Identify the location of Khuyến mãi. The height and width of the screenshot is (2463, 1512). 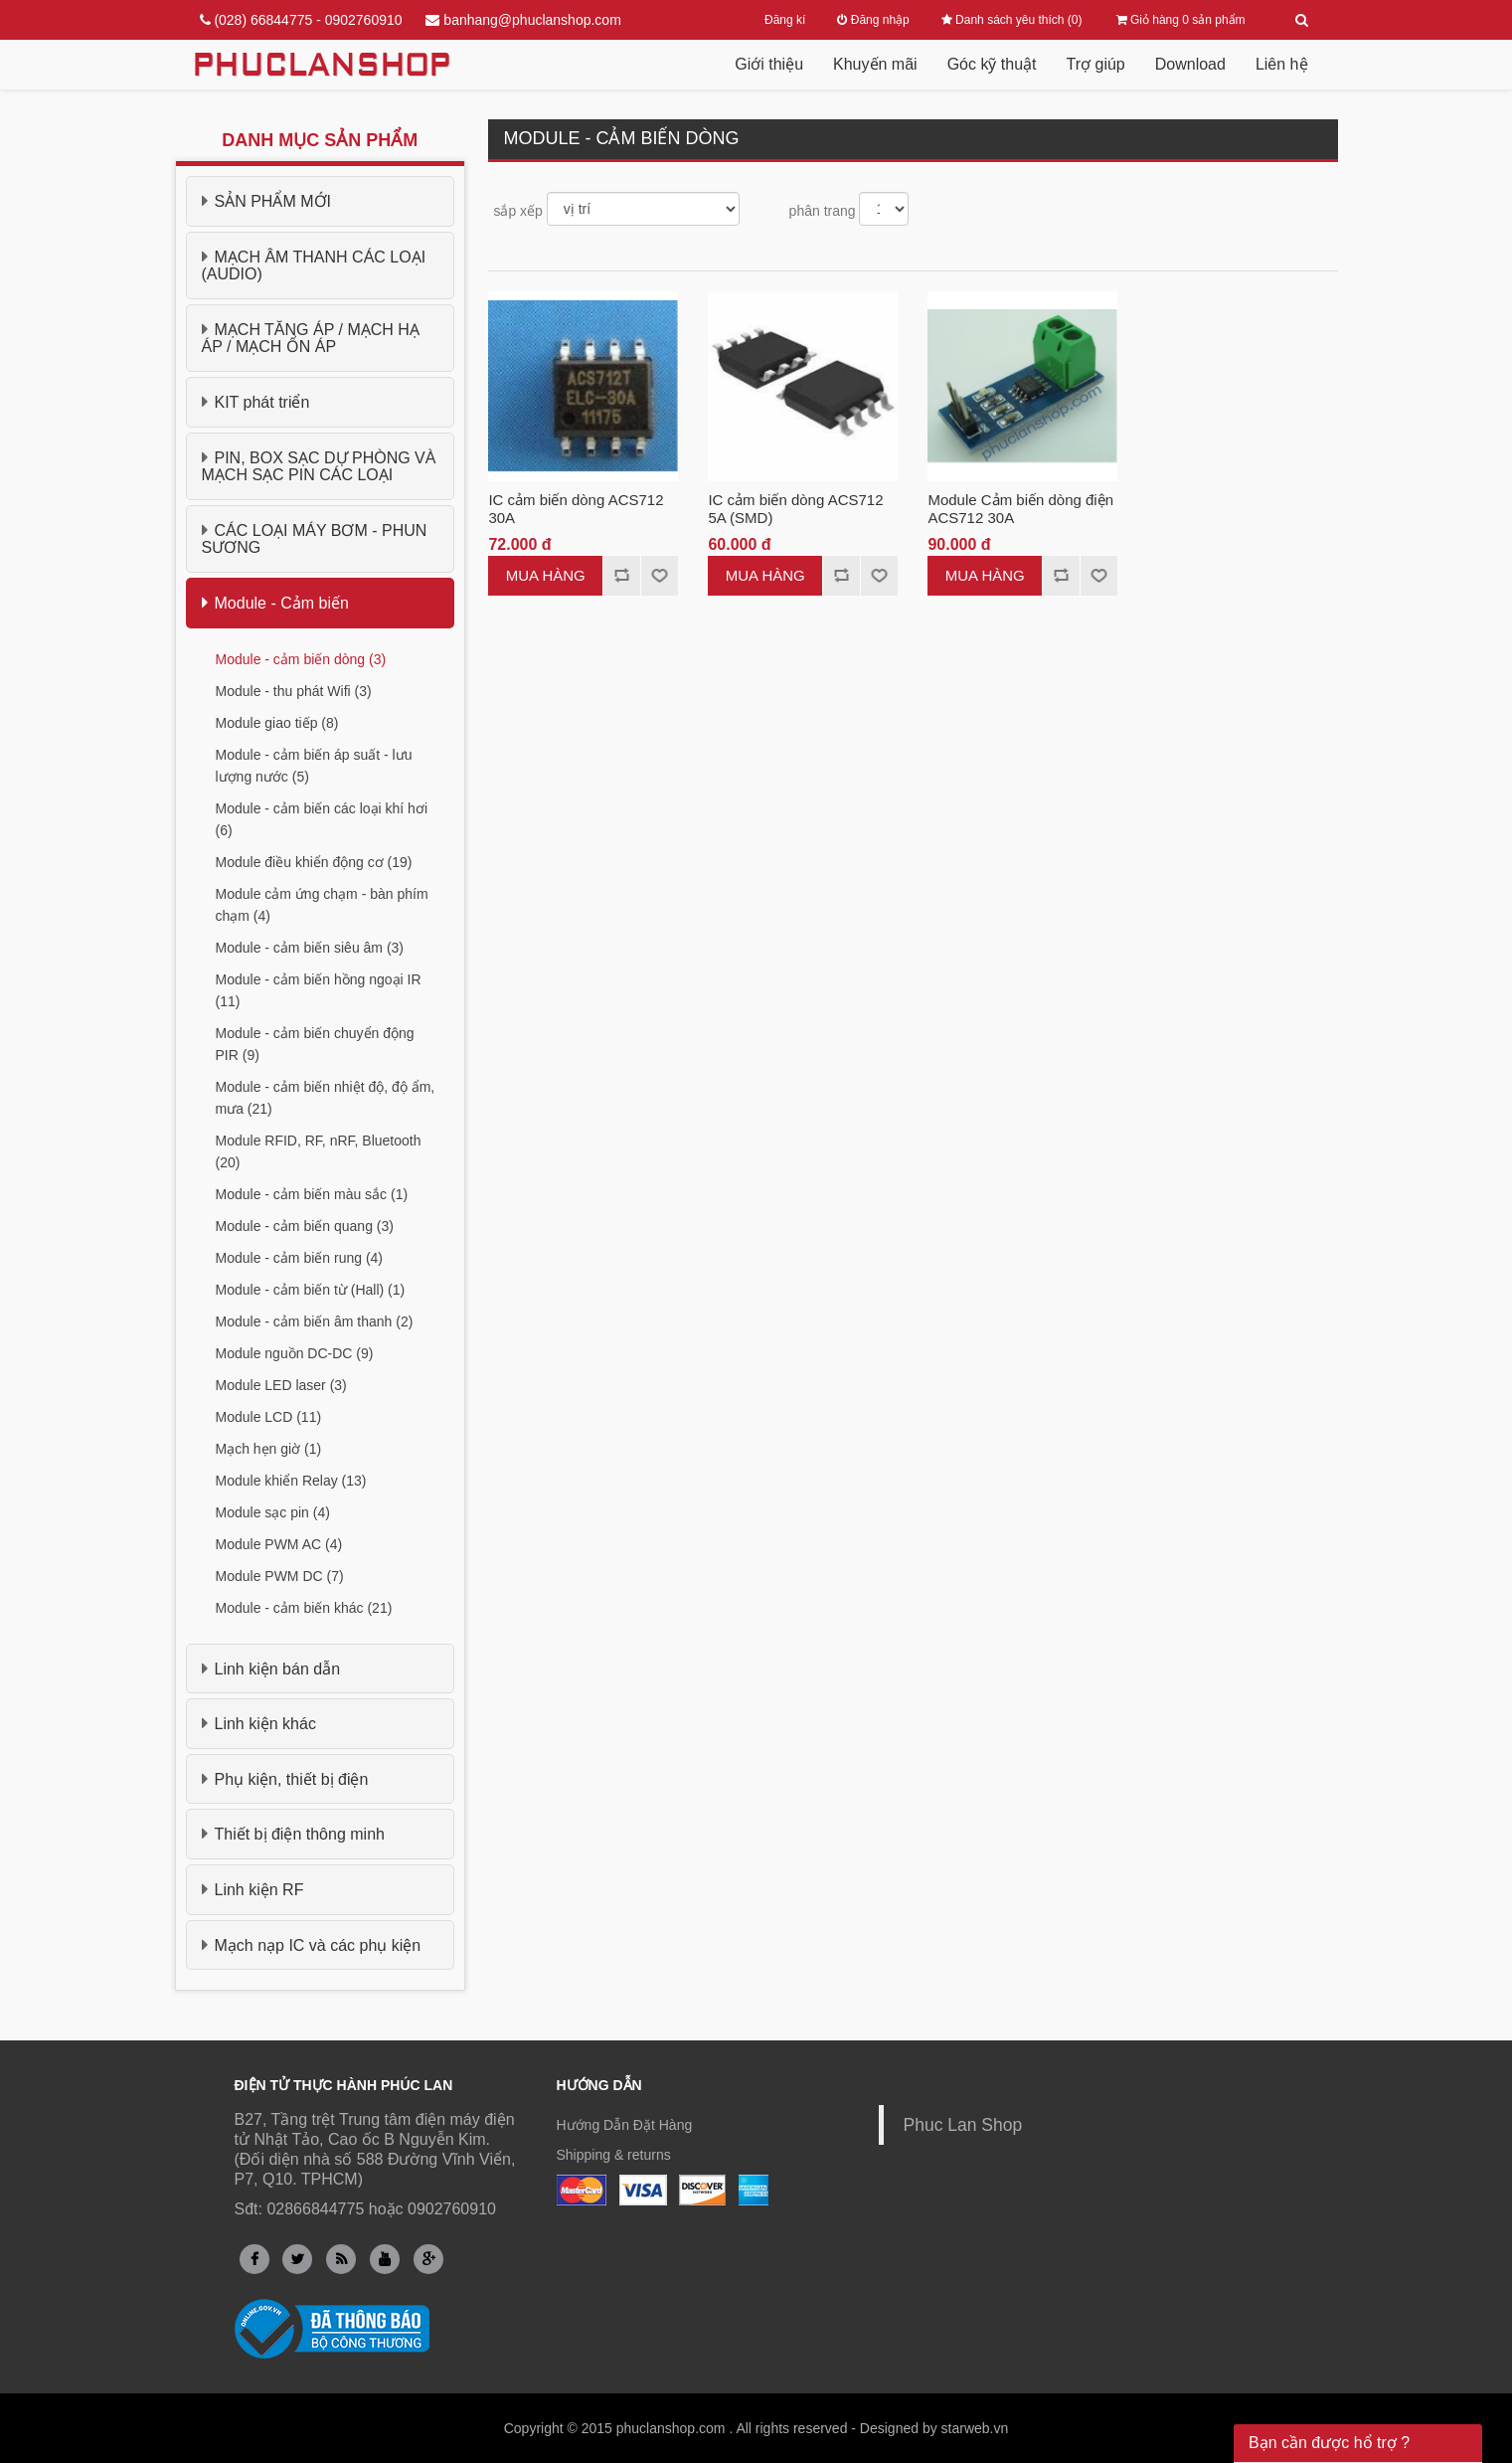
(875, 64).